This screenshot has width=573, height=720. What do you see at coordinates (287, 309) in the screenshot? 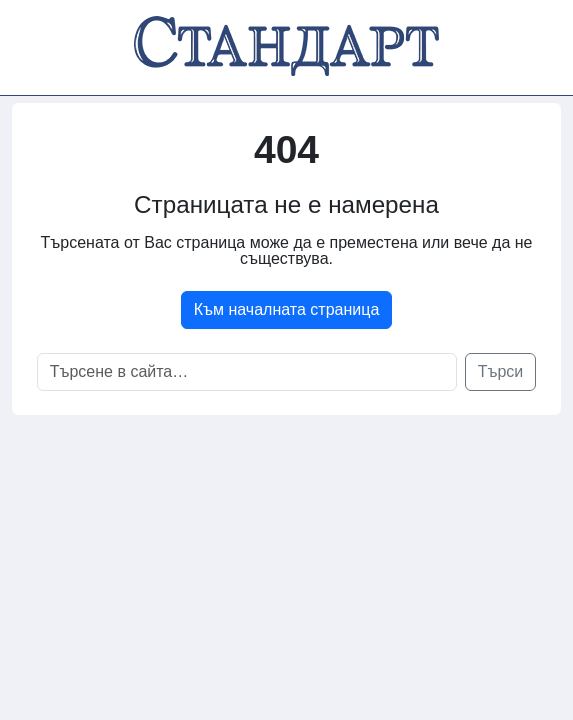
I see `Към началната страница` at bounding box center [287, 309].